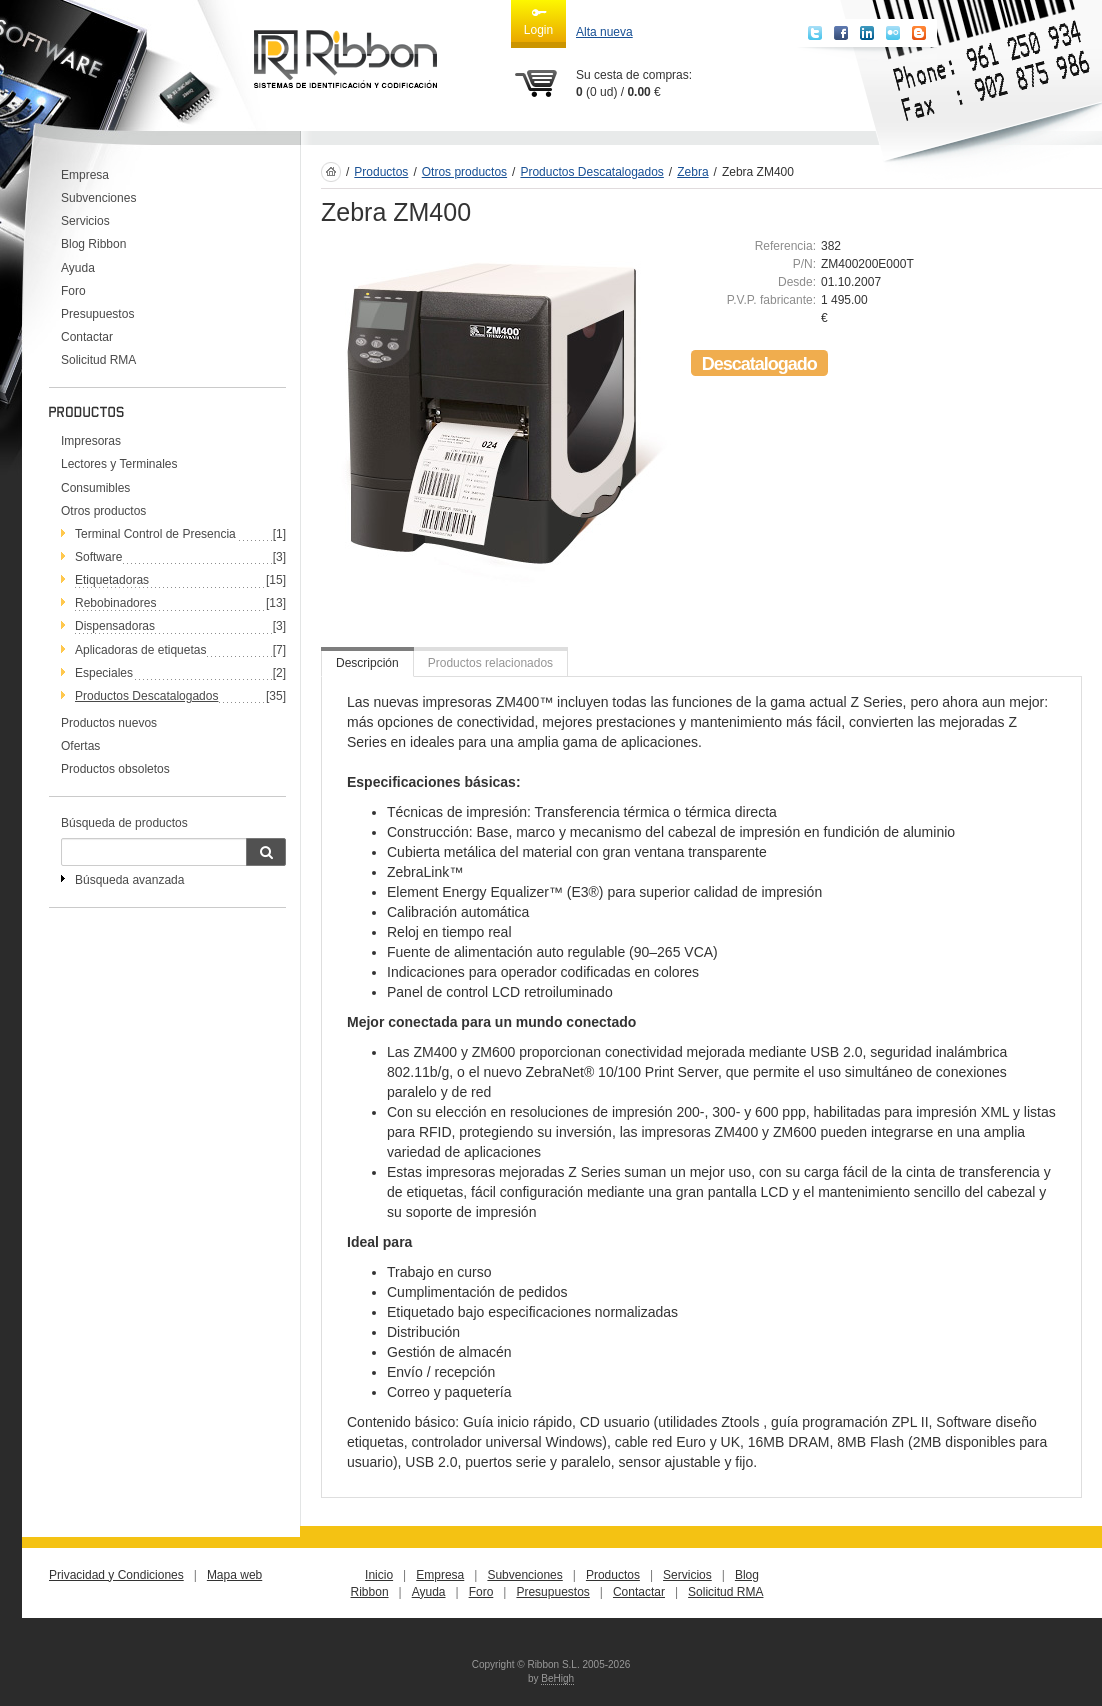  I want to click on Mapa web, so click(234, 1575).